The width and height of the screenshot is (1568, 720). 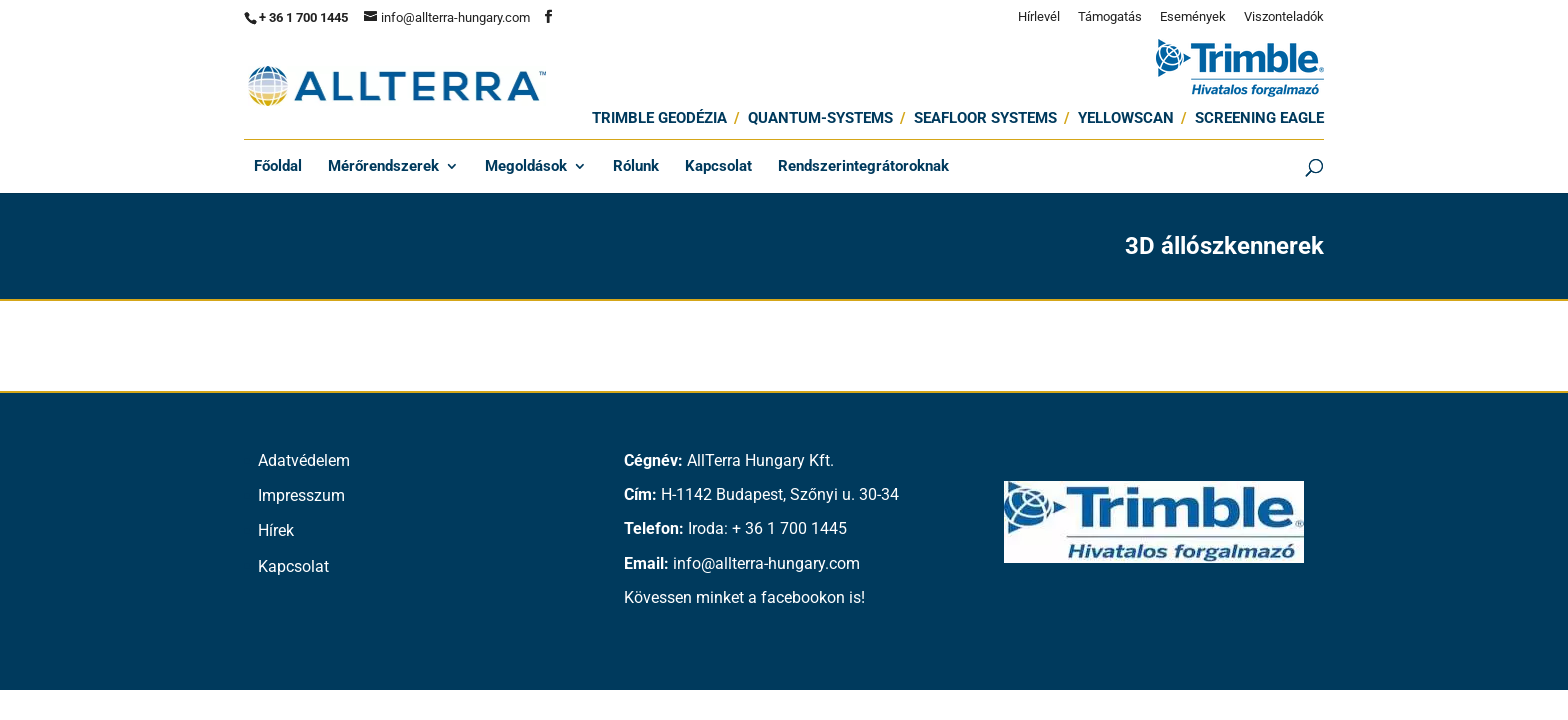 I want to click on Yellowscan, so click(x=1126, y=118).